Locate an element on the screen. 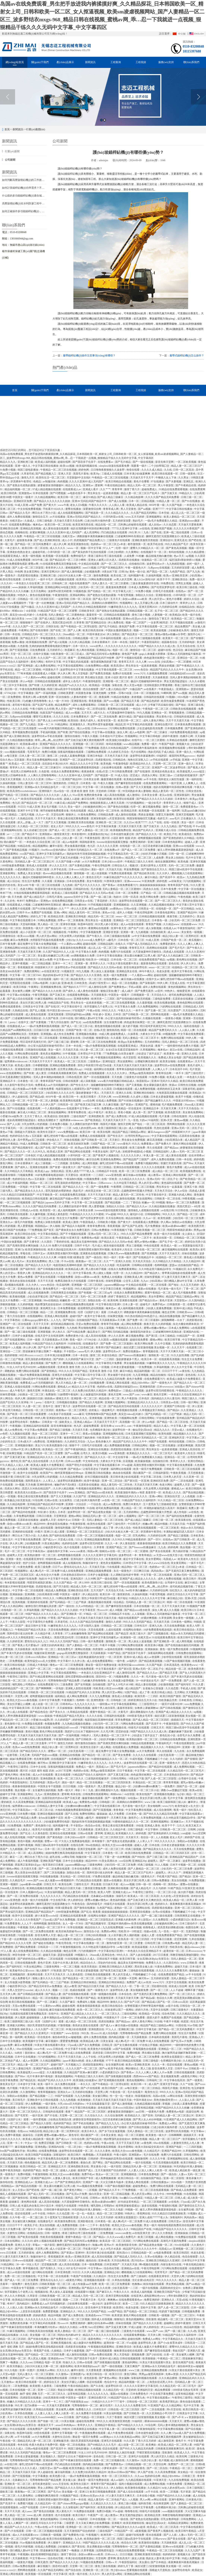  成人做爰www看视频软件 is located at coordinates (60, 1880).